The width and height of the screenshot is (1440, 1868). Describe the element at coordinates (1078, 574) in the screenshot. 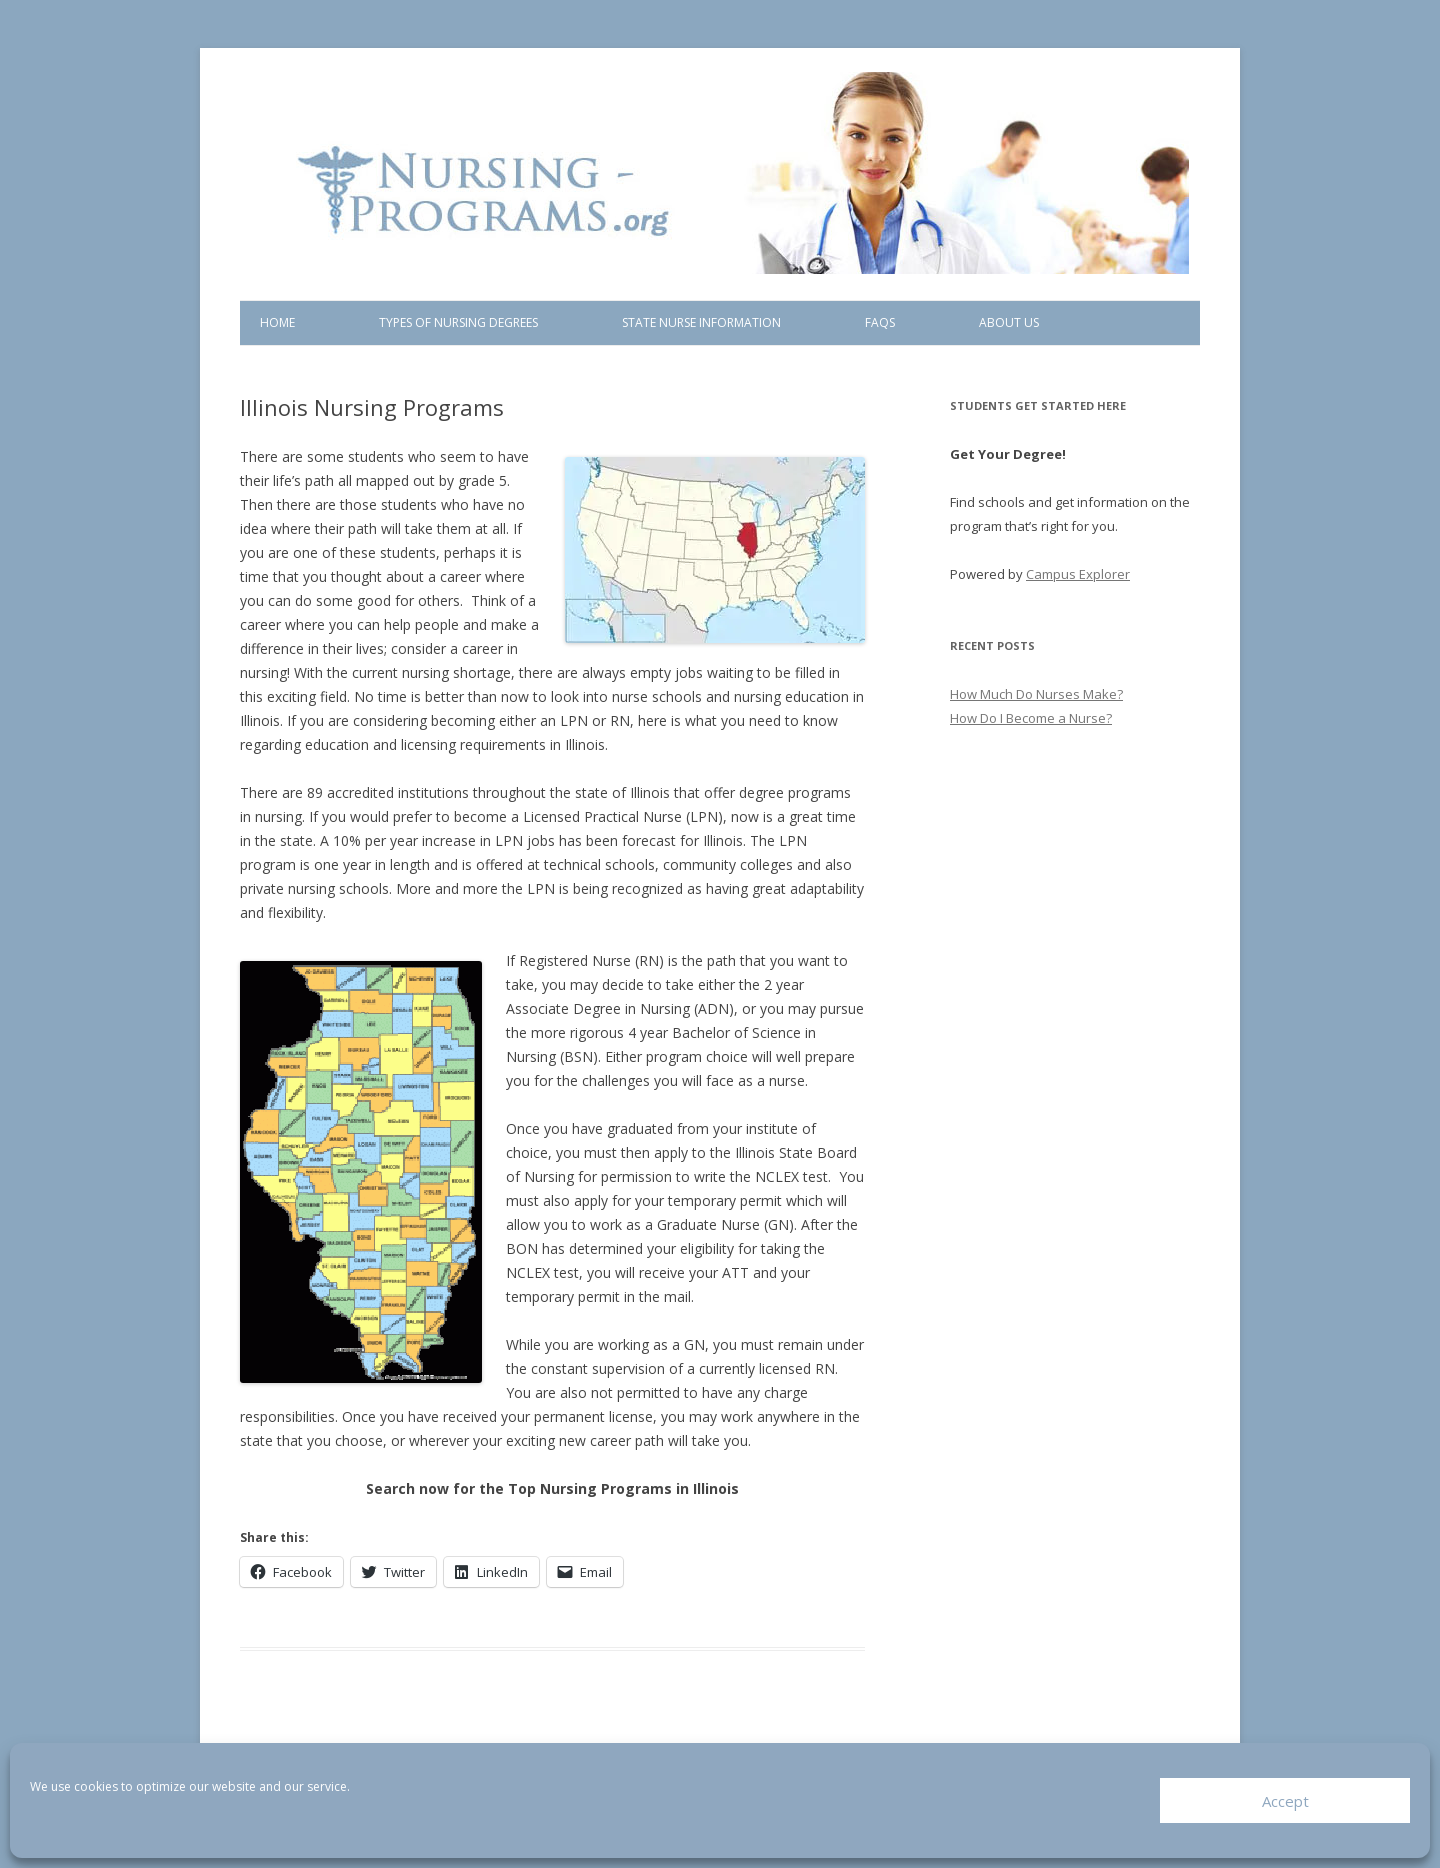

I see `Campus Explorer` at that location.